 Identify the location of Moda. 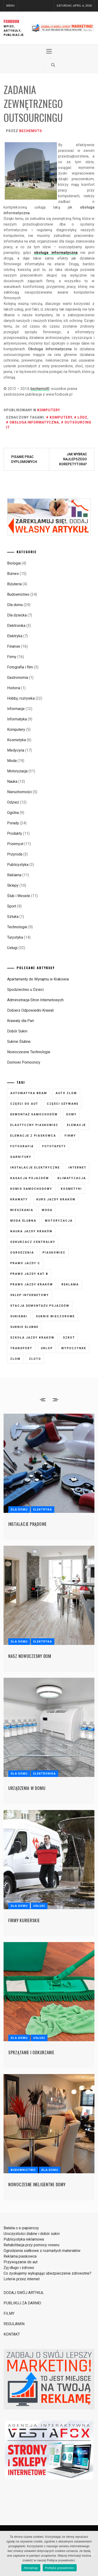
(12, 760).